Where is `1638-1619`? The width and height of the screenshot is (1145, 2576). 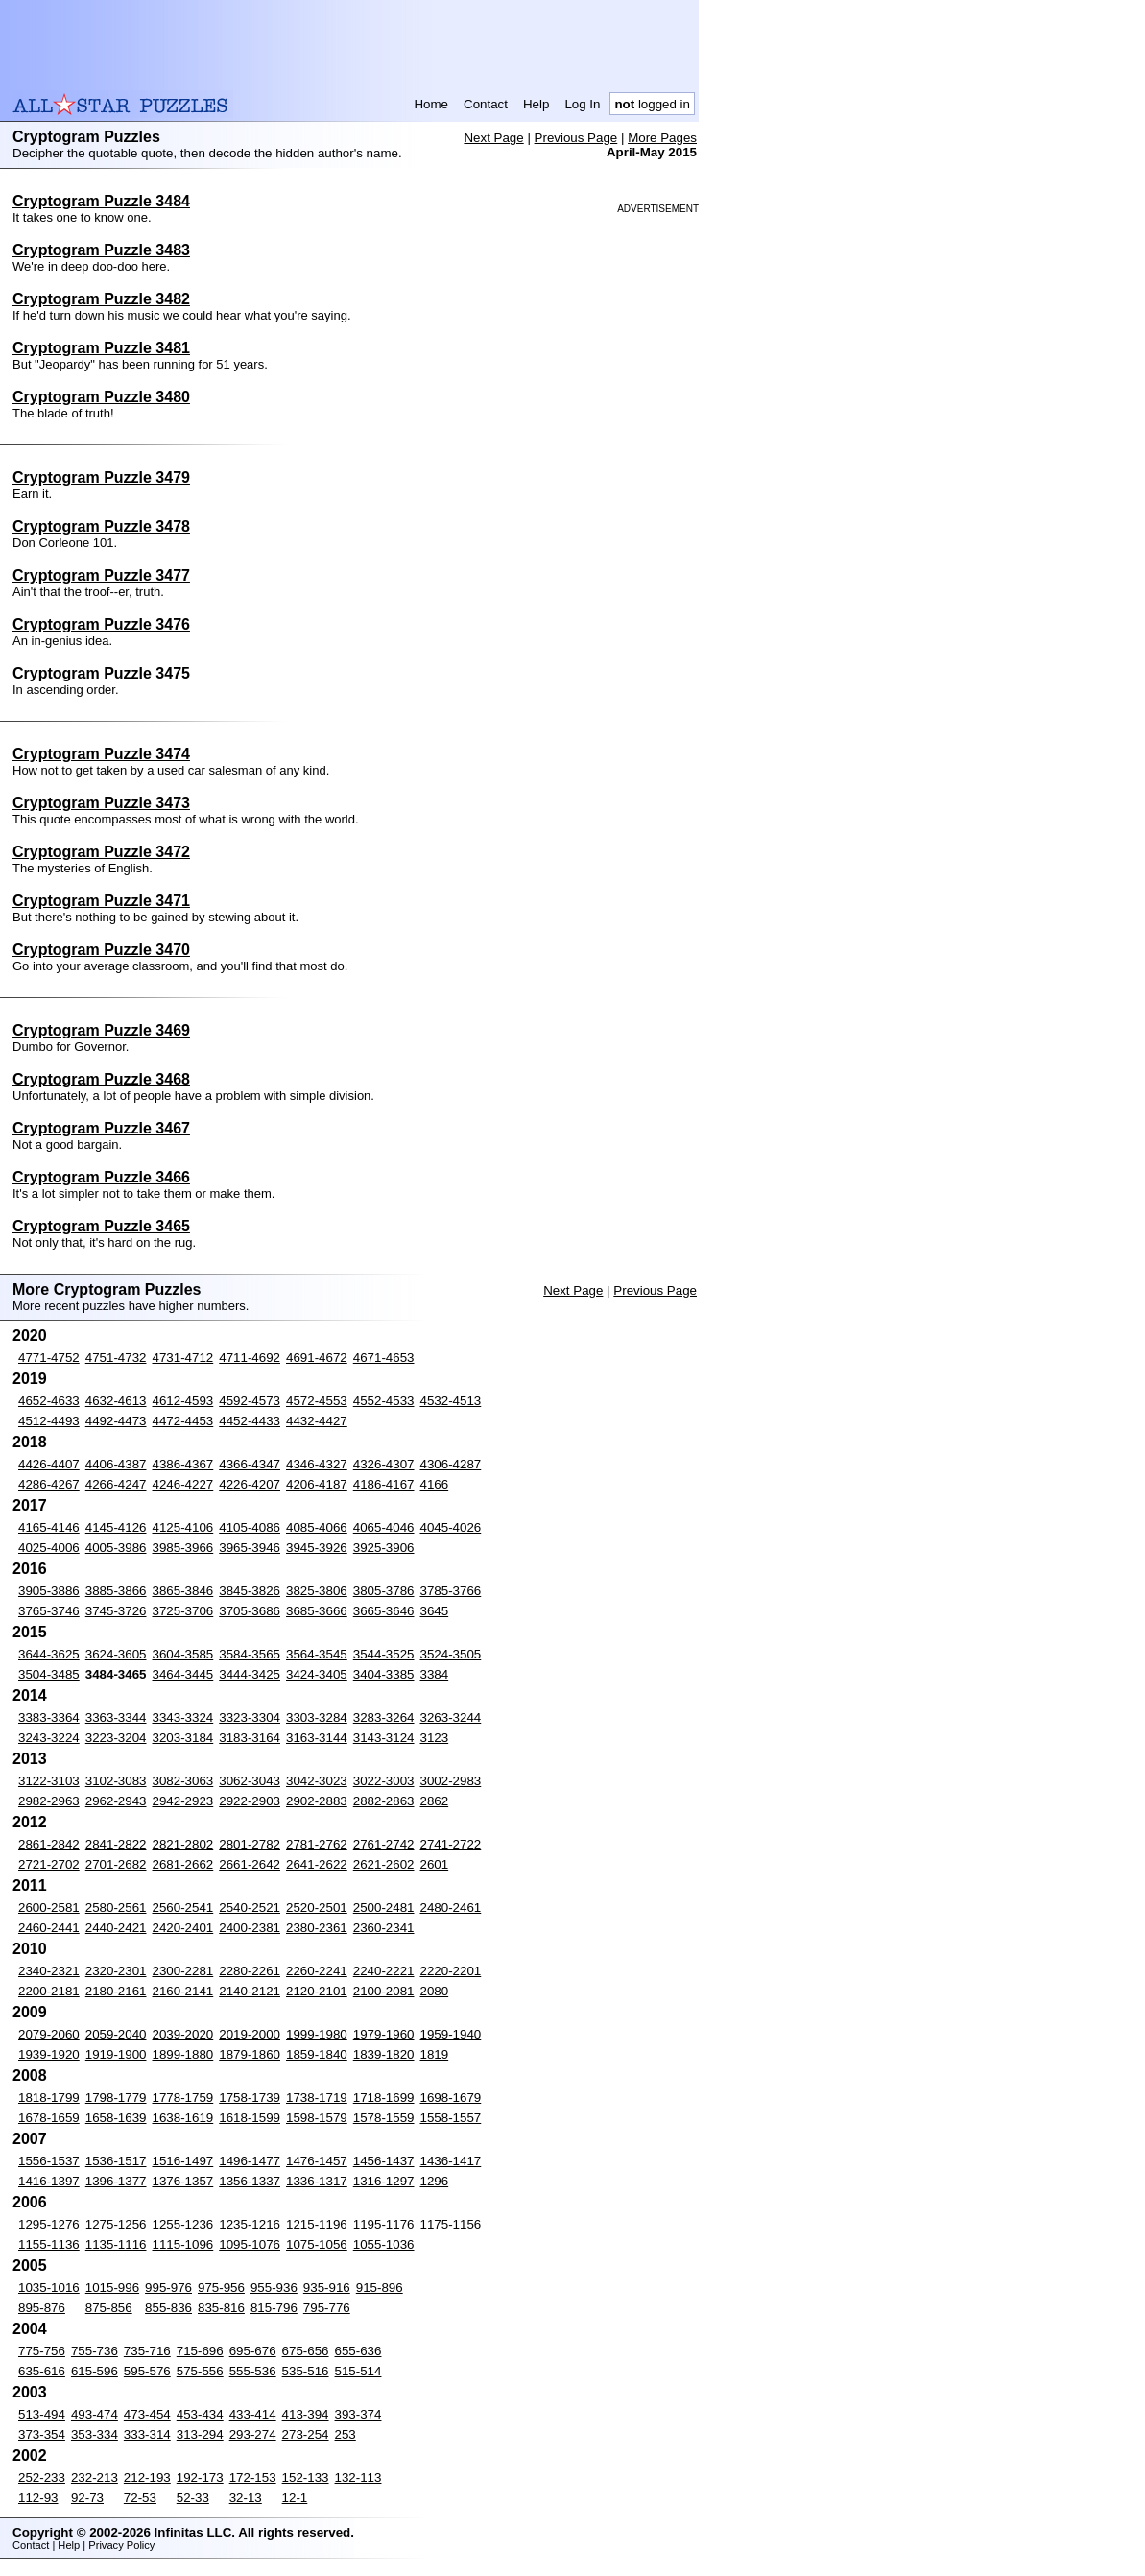 1638-1619 is located at coordinates (183, 2118).